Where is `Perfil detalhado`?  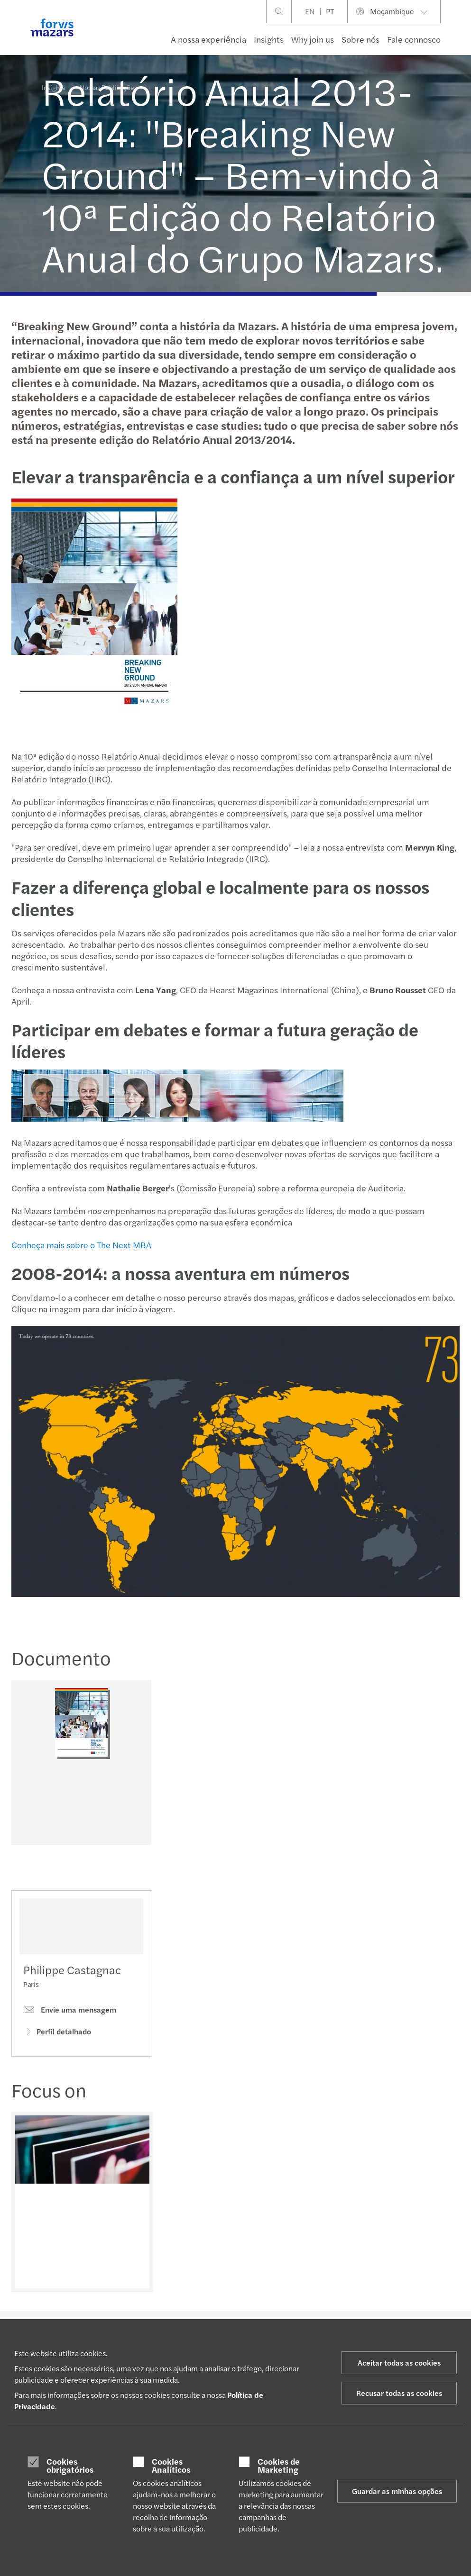
Perfil detalhado is located at coordinates (57, 2047).